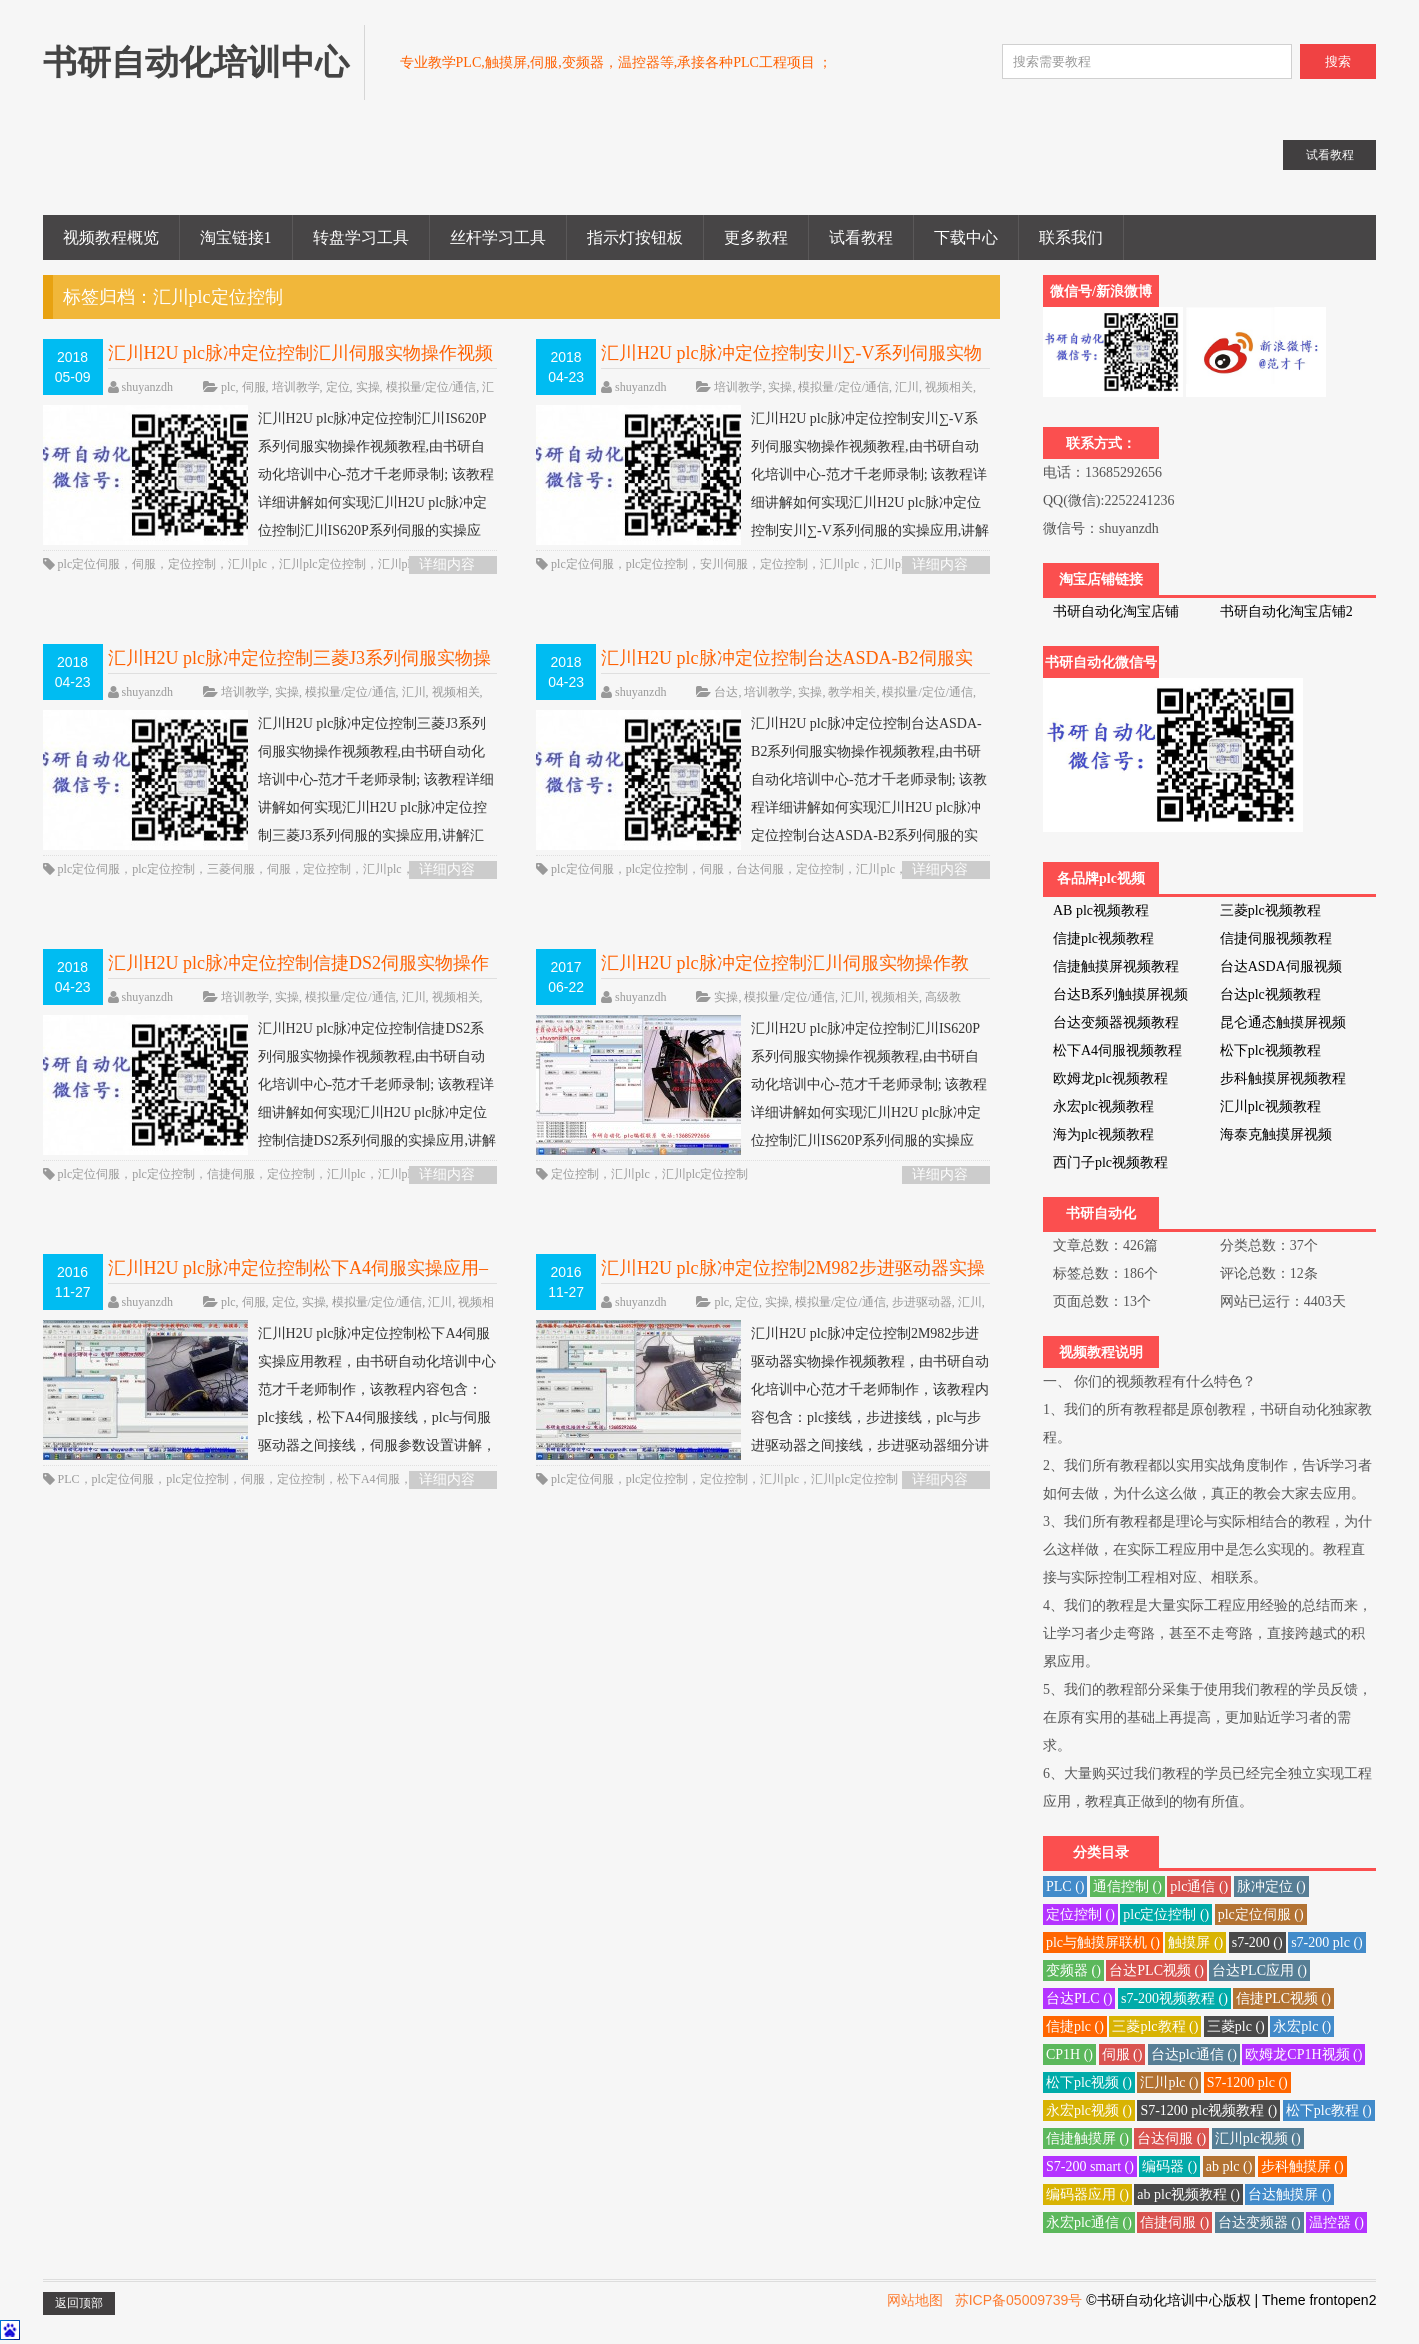 The image size is (1419, 2344). Describe the element at coordinates (1302, 2166) in the screenshot. I see `步科触摸屏 ()` at that location.